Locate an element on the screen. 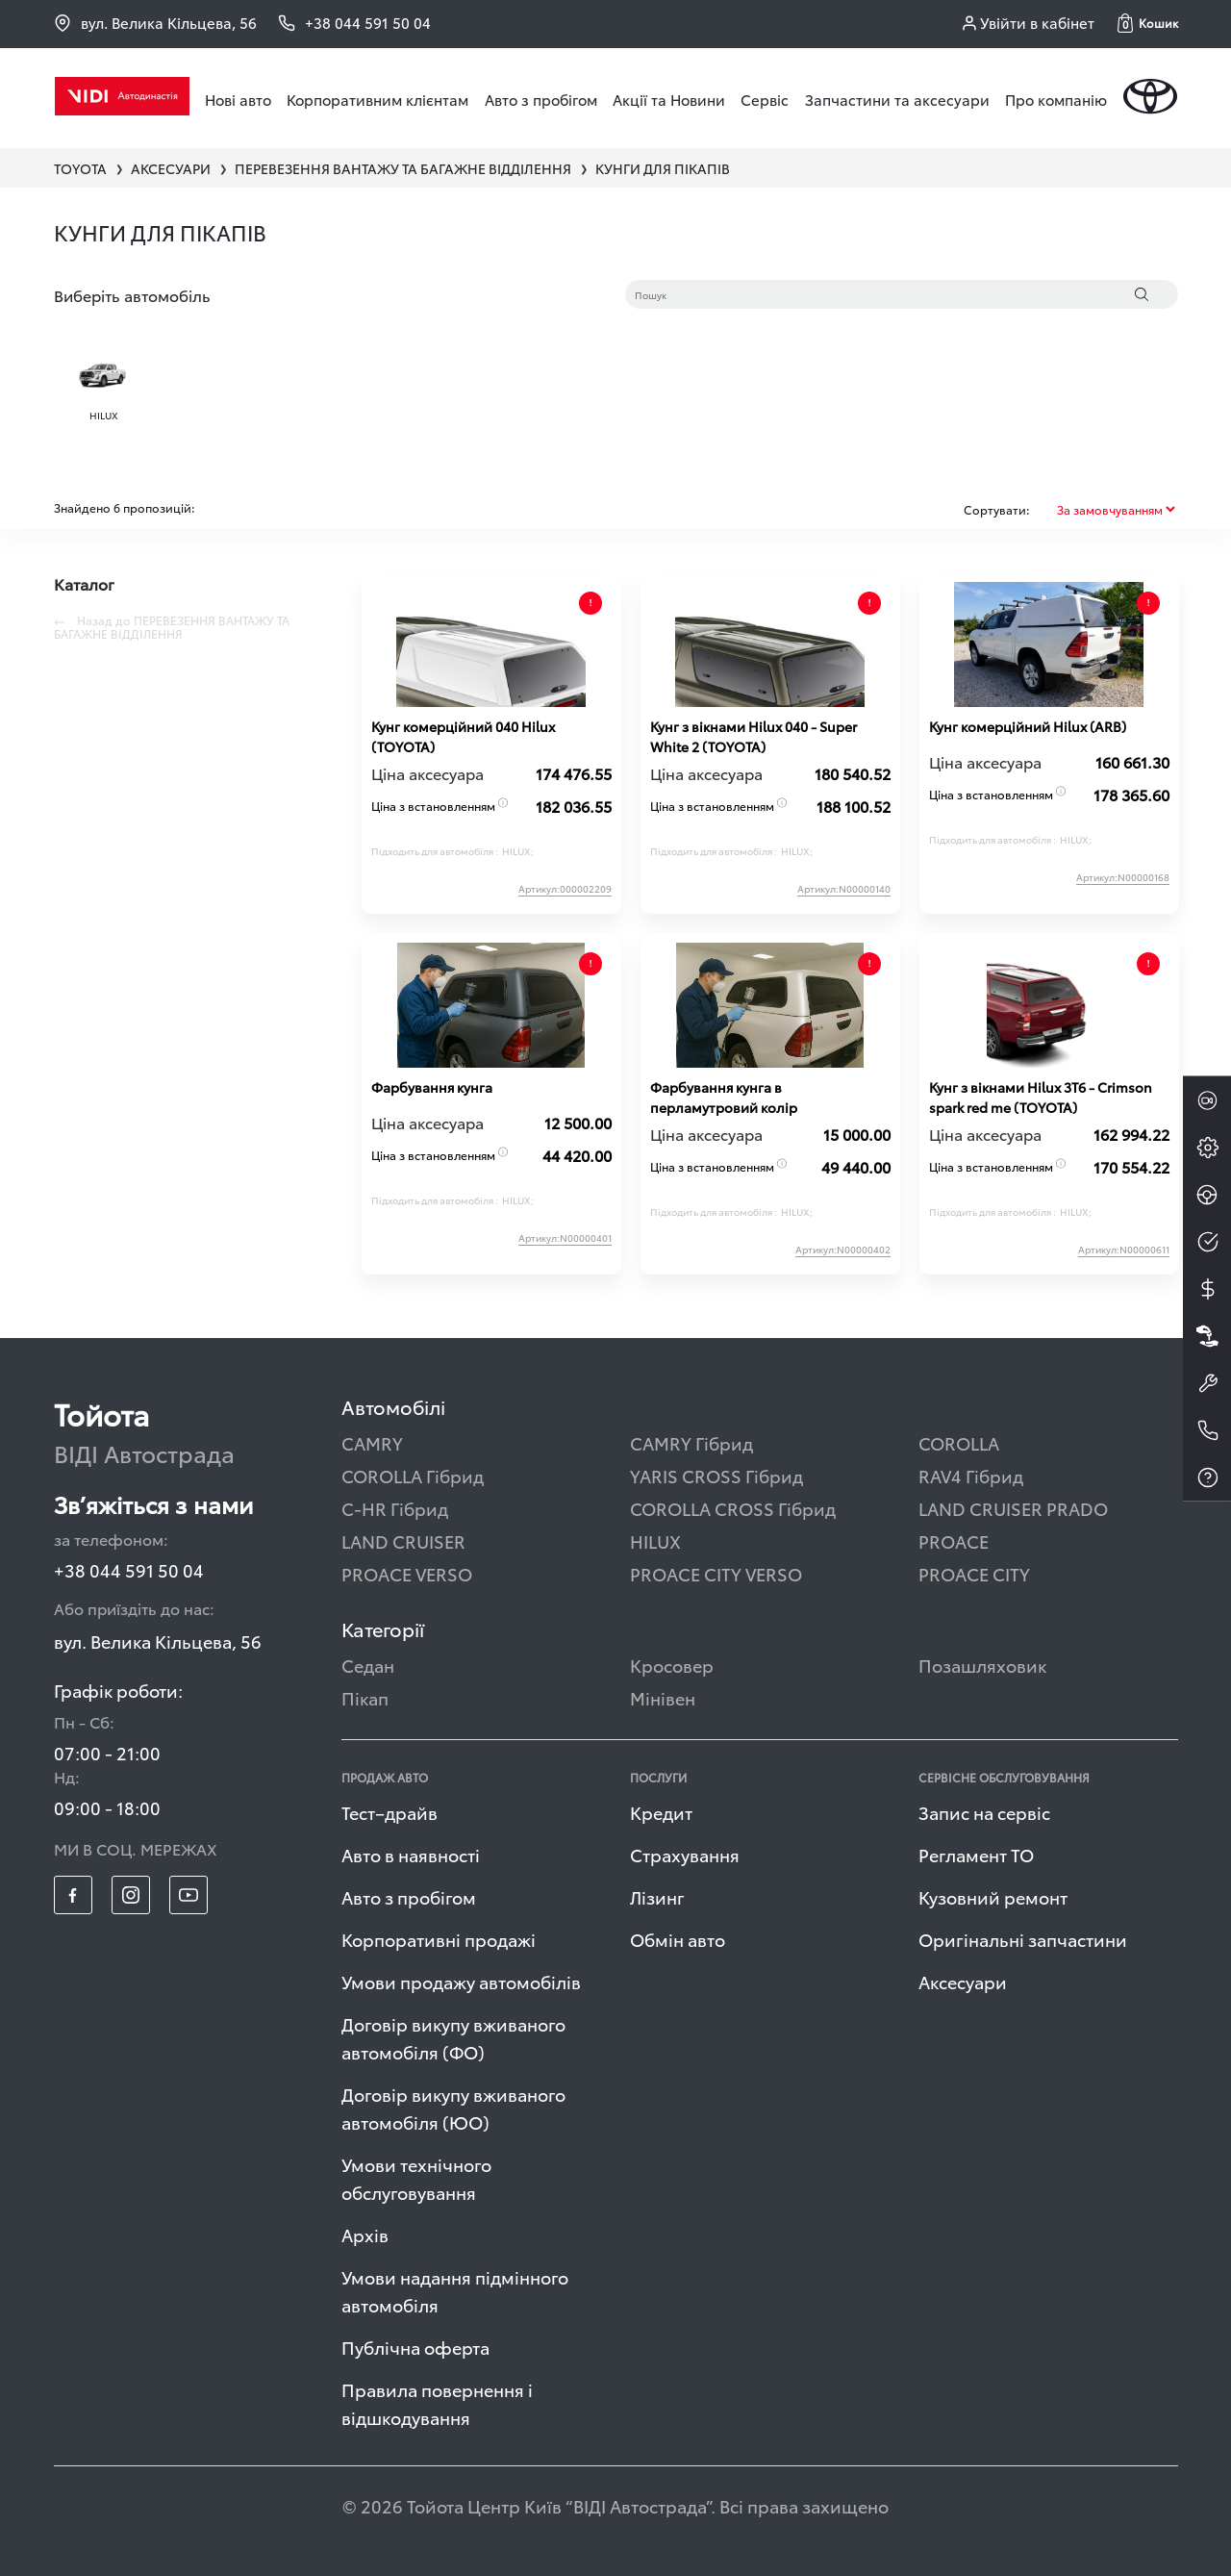 The height and width of the screenshot is (2576, 1231). CAMRY is located at coordinates (372, 1442).